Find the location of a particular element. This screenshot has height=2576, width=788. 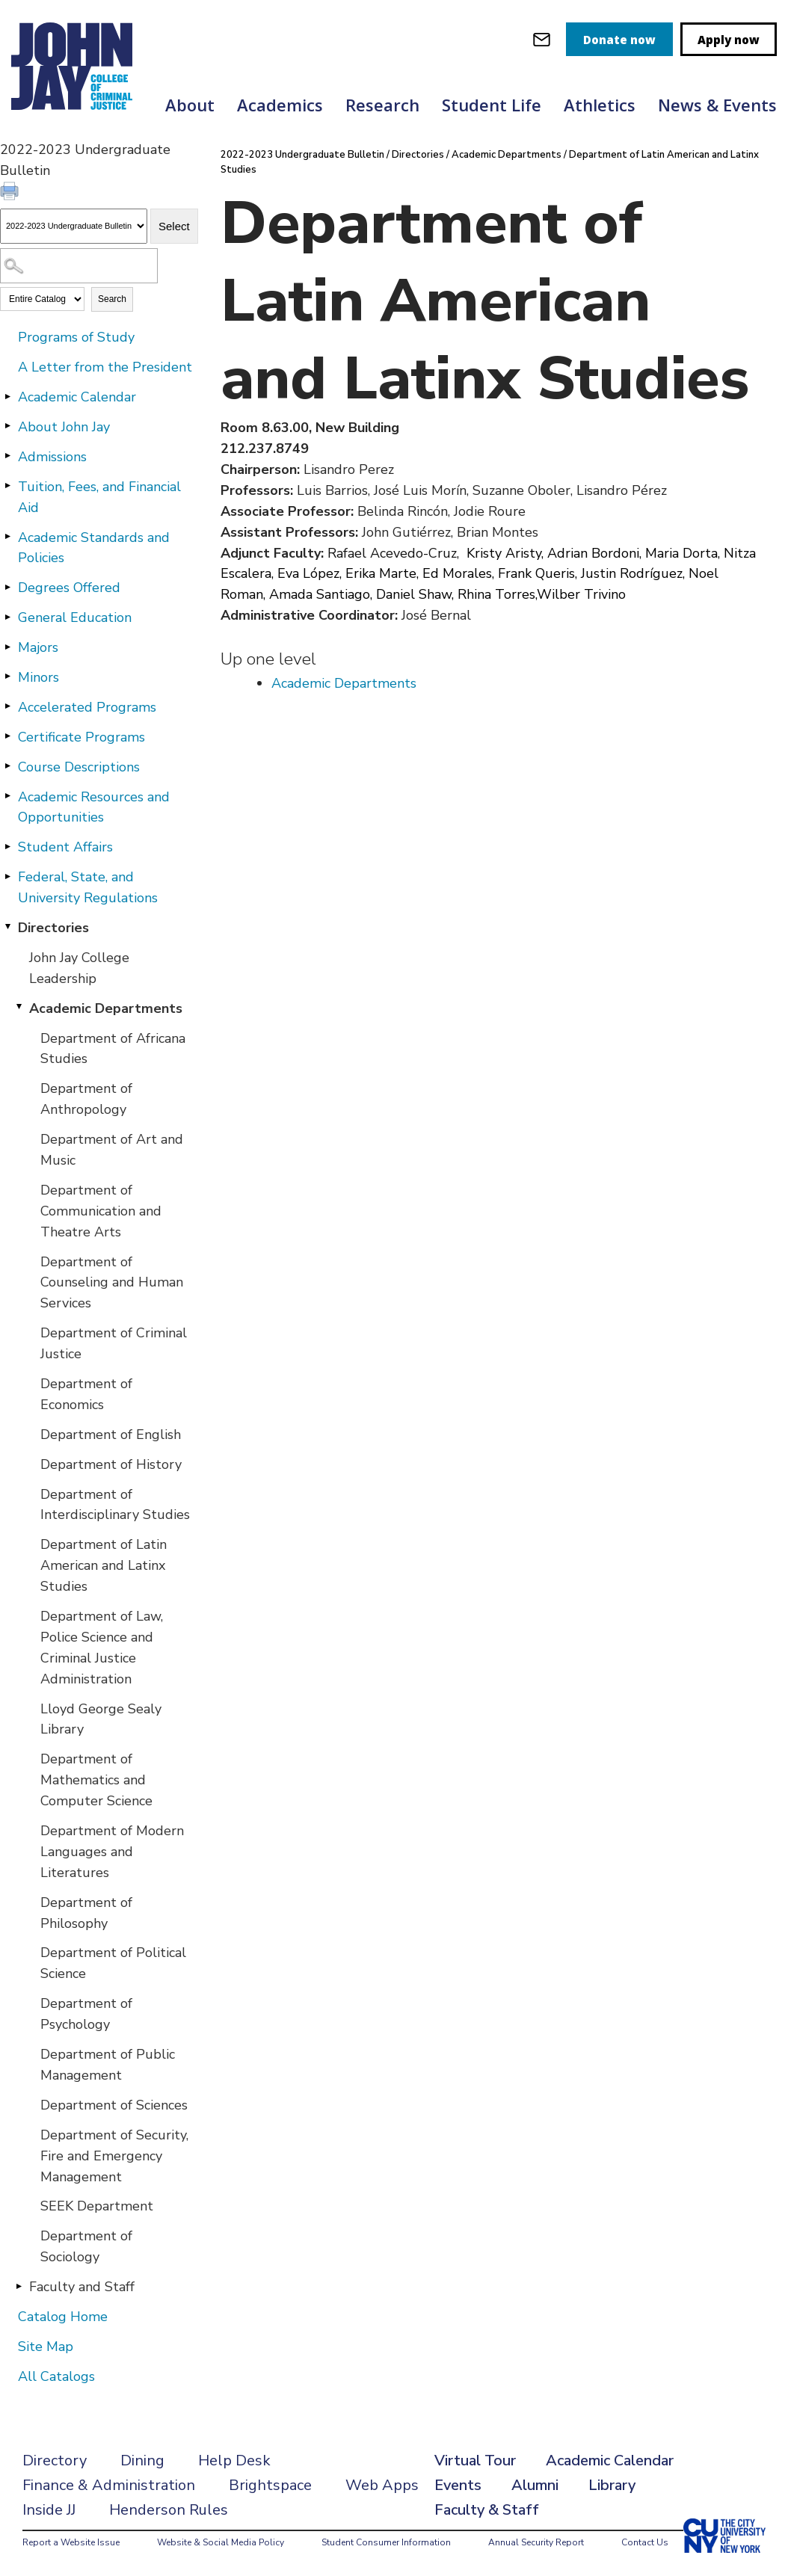

Department of Latin American and Latinx Studies is located at coordinates (103, 1565).